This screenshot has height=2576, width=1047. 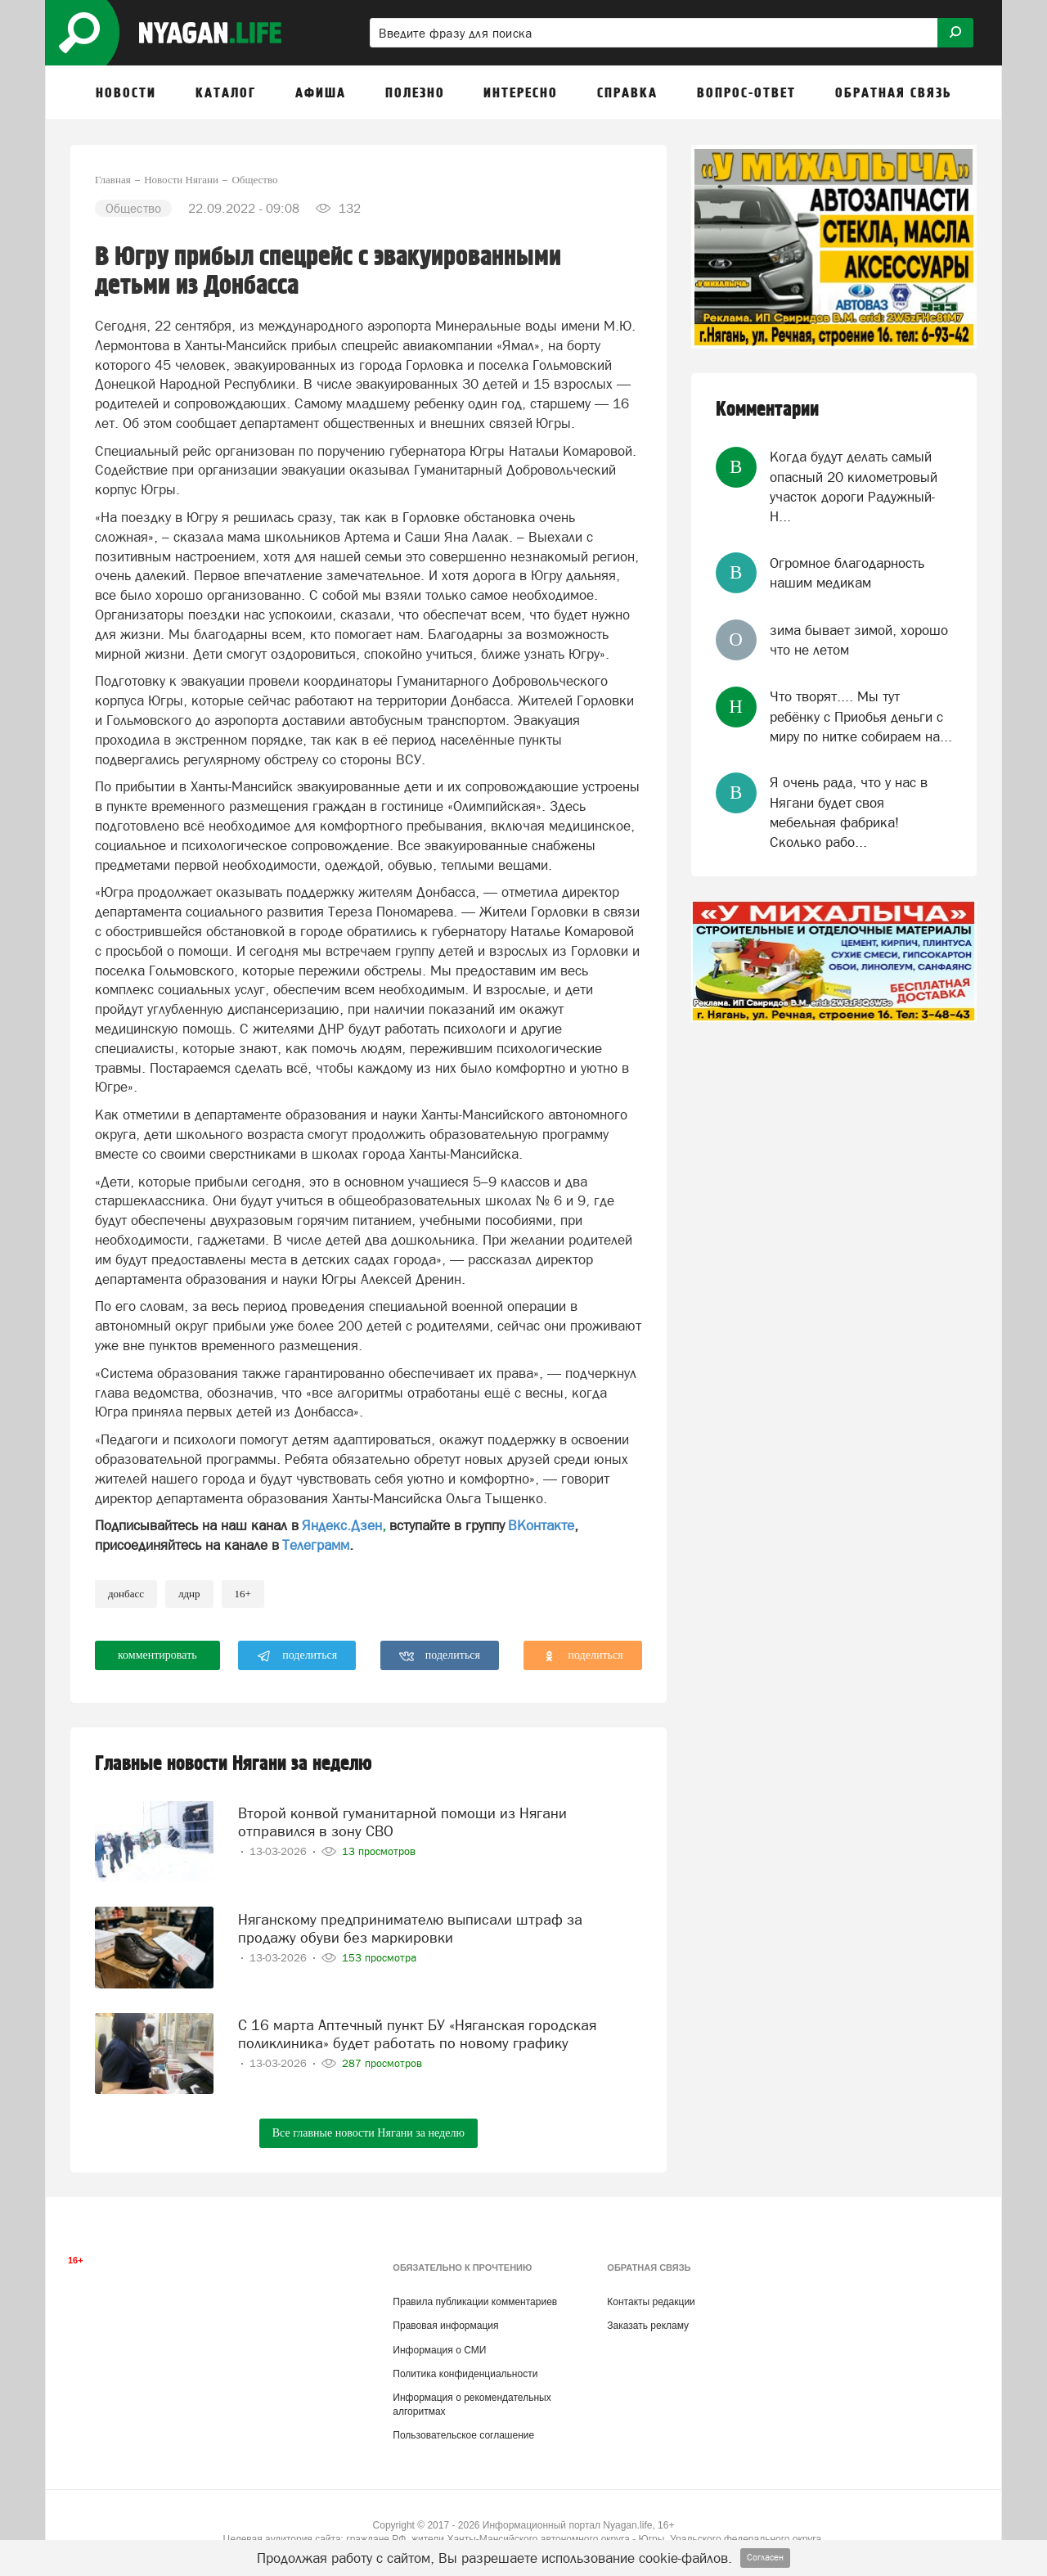 What do you see at coordinates (368, 2133) in the screenshot?
I see `Все главные новости Нягани за неделю` at bounding box center [368, 2133].